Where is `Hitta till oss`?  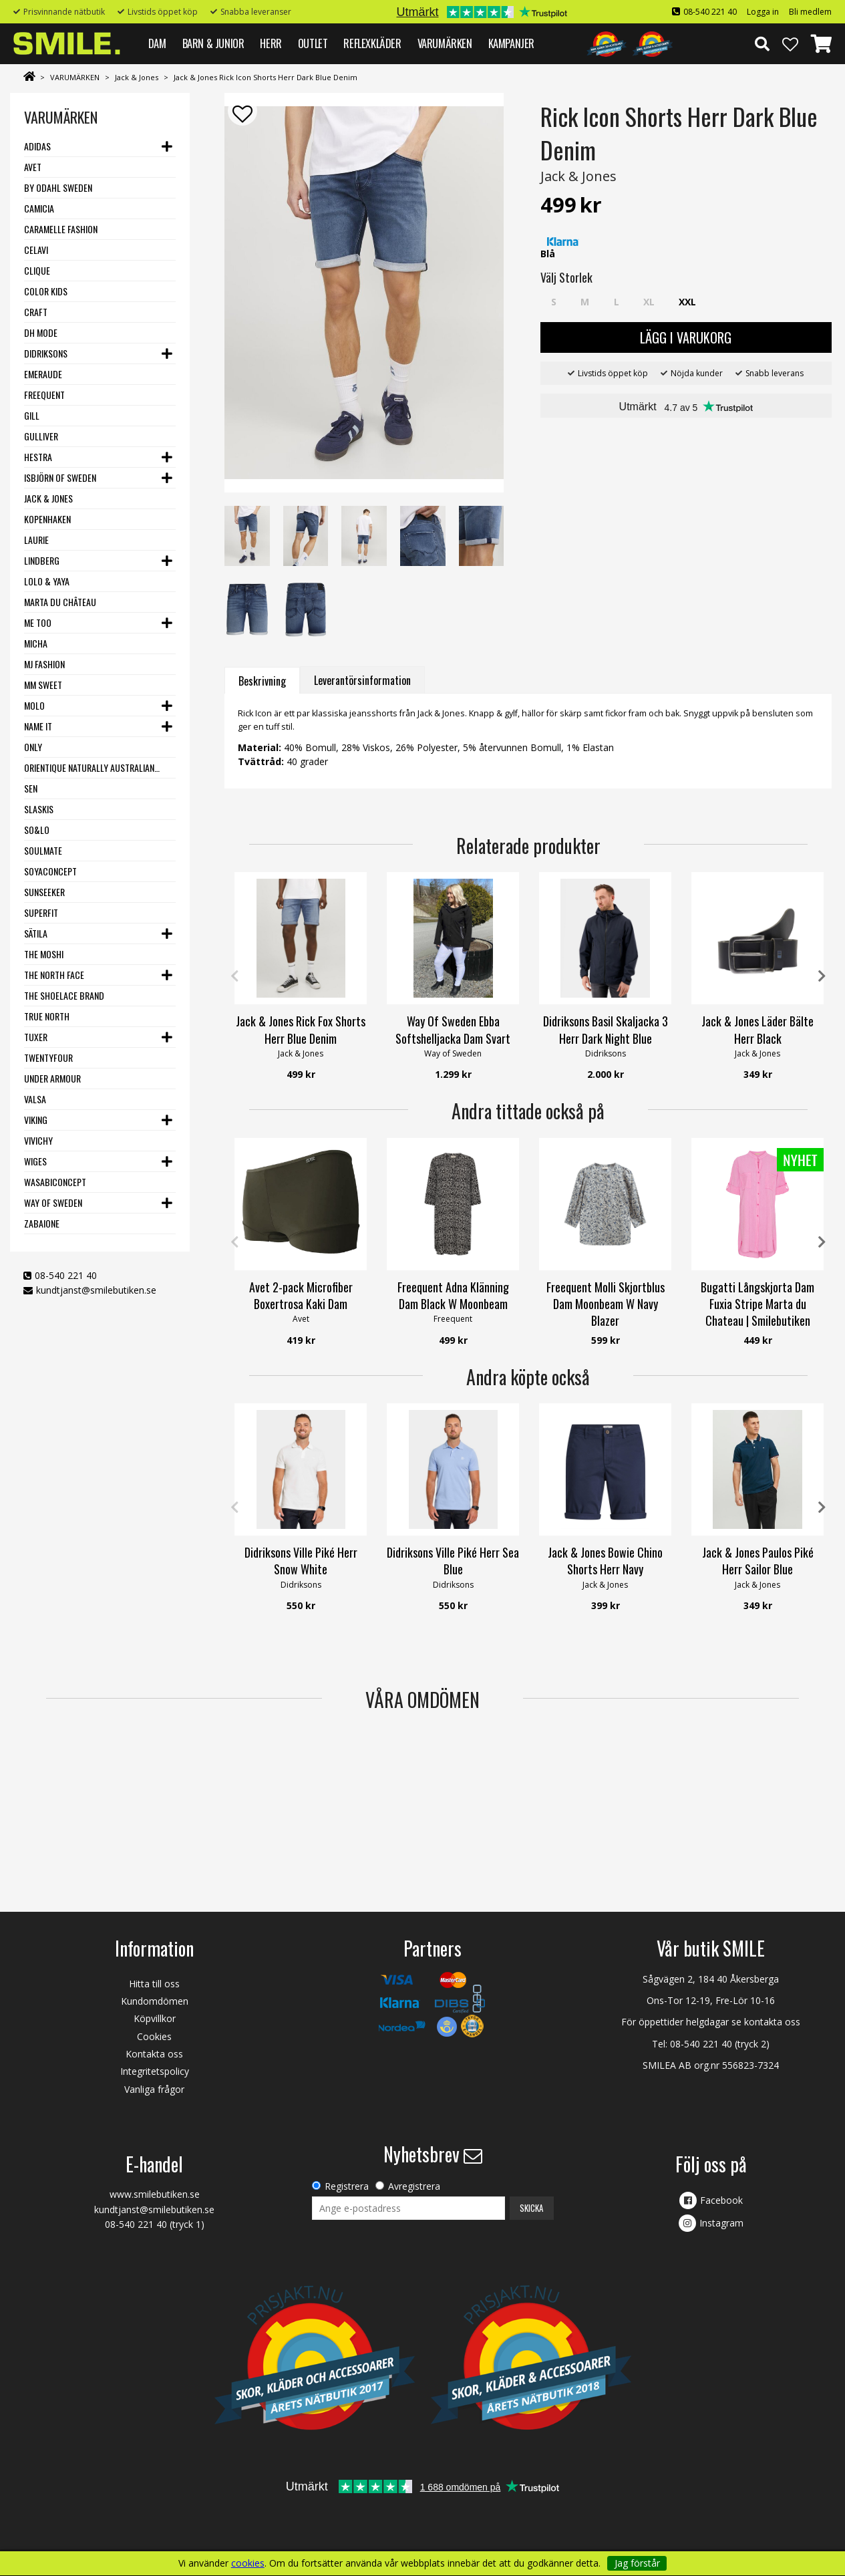 Hitta till oss is located at coordinates (154, 1983).